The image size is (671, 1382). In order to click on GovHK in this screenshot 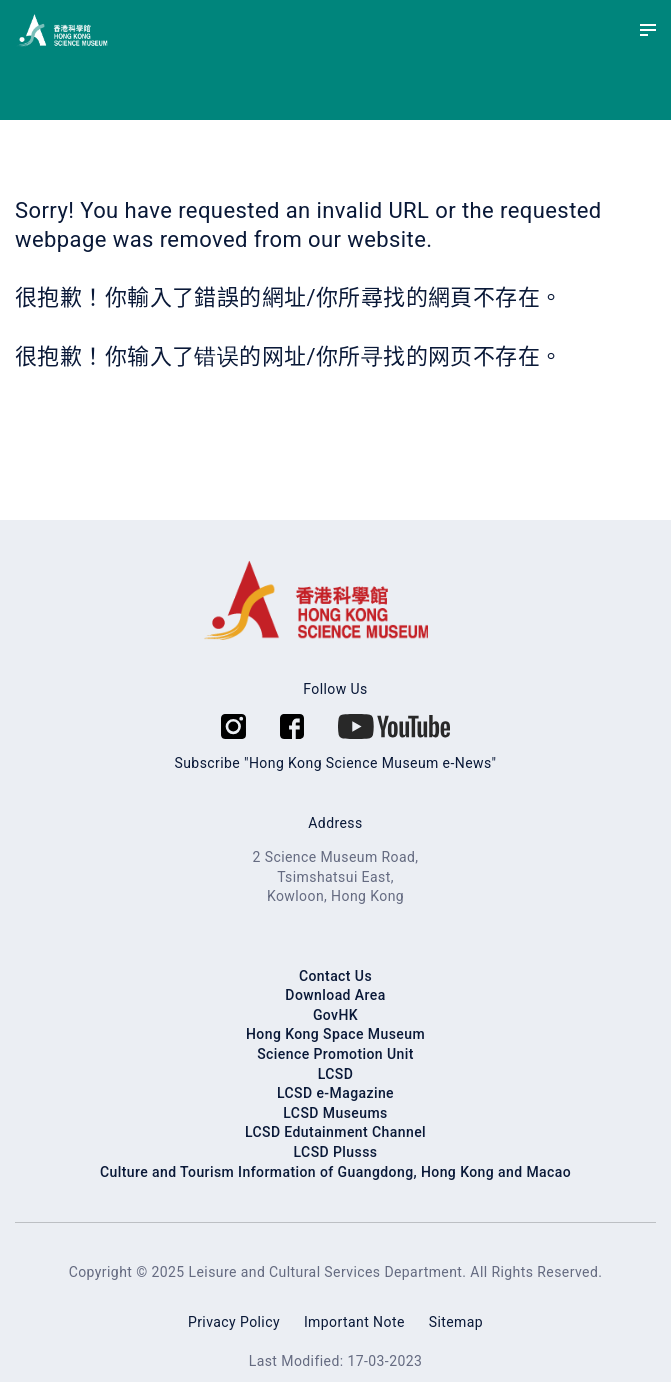, I will do `click(335, 1015)`.